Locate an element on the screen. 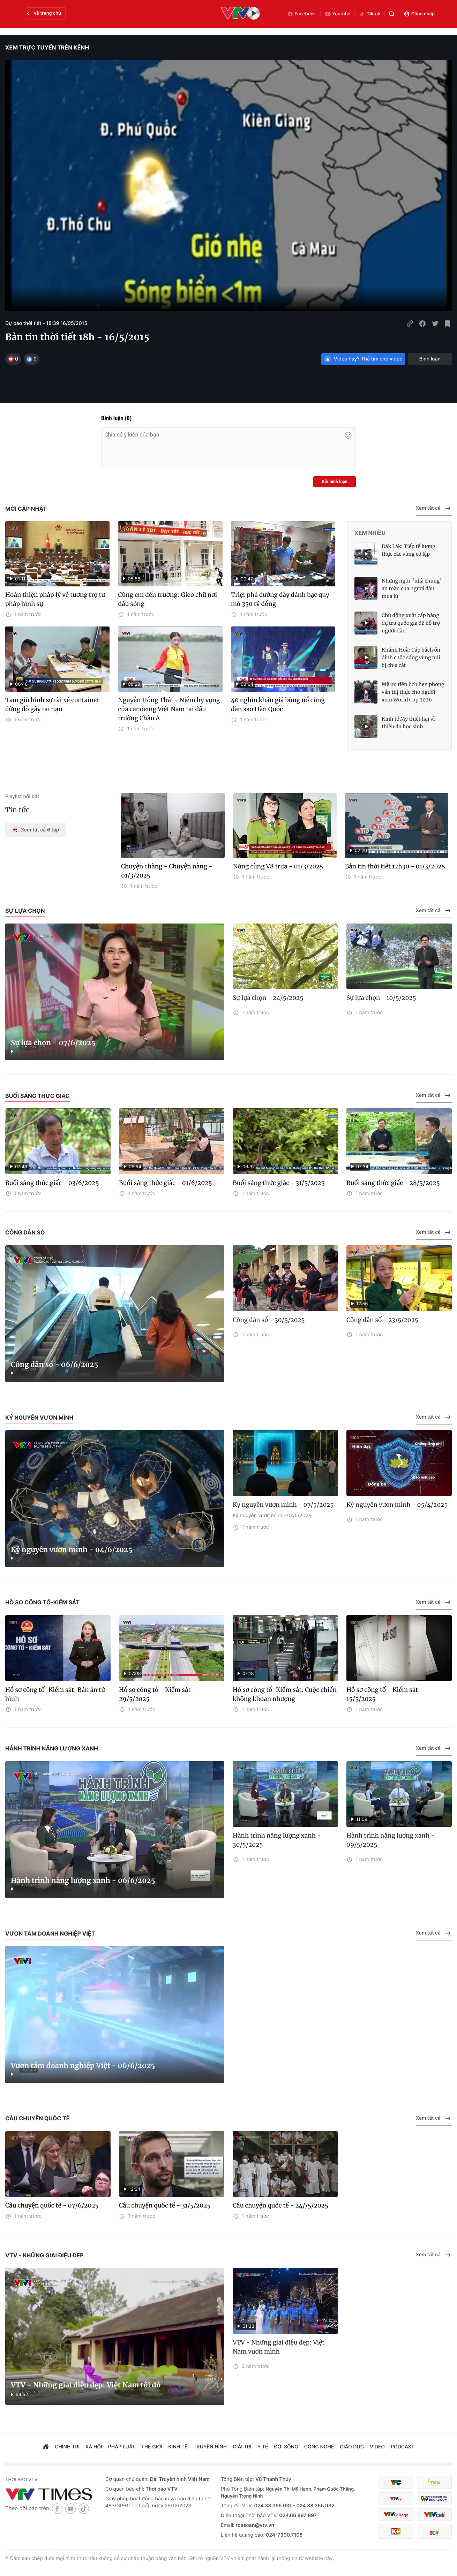 The image size is (457, 2576). Công dân số - 23/5/2025 is located at coordinates (382, 1320).